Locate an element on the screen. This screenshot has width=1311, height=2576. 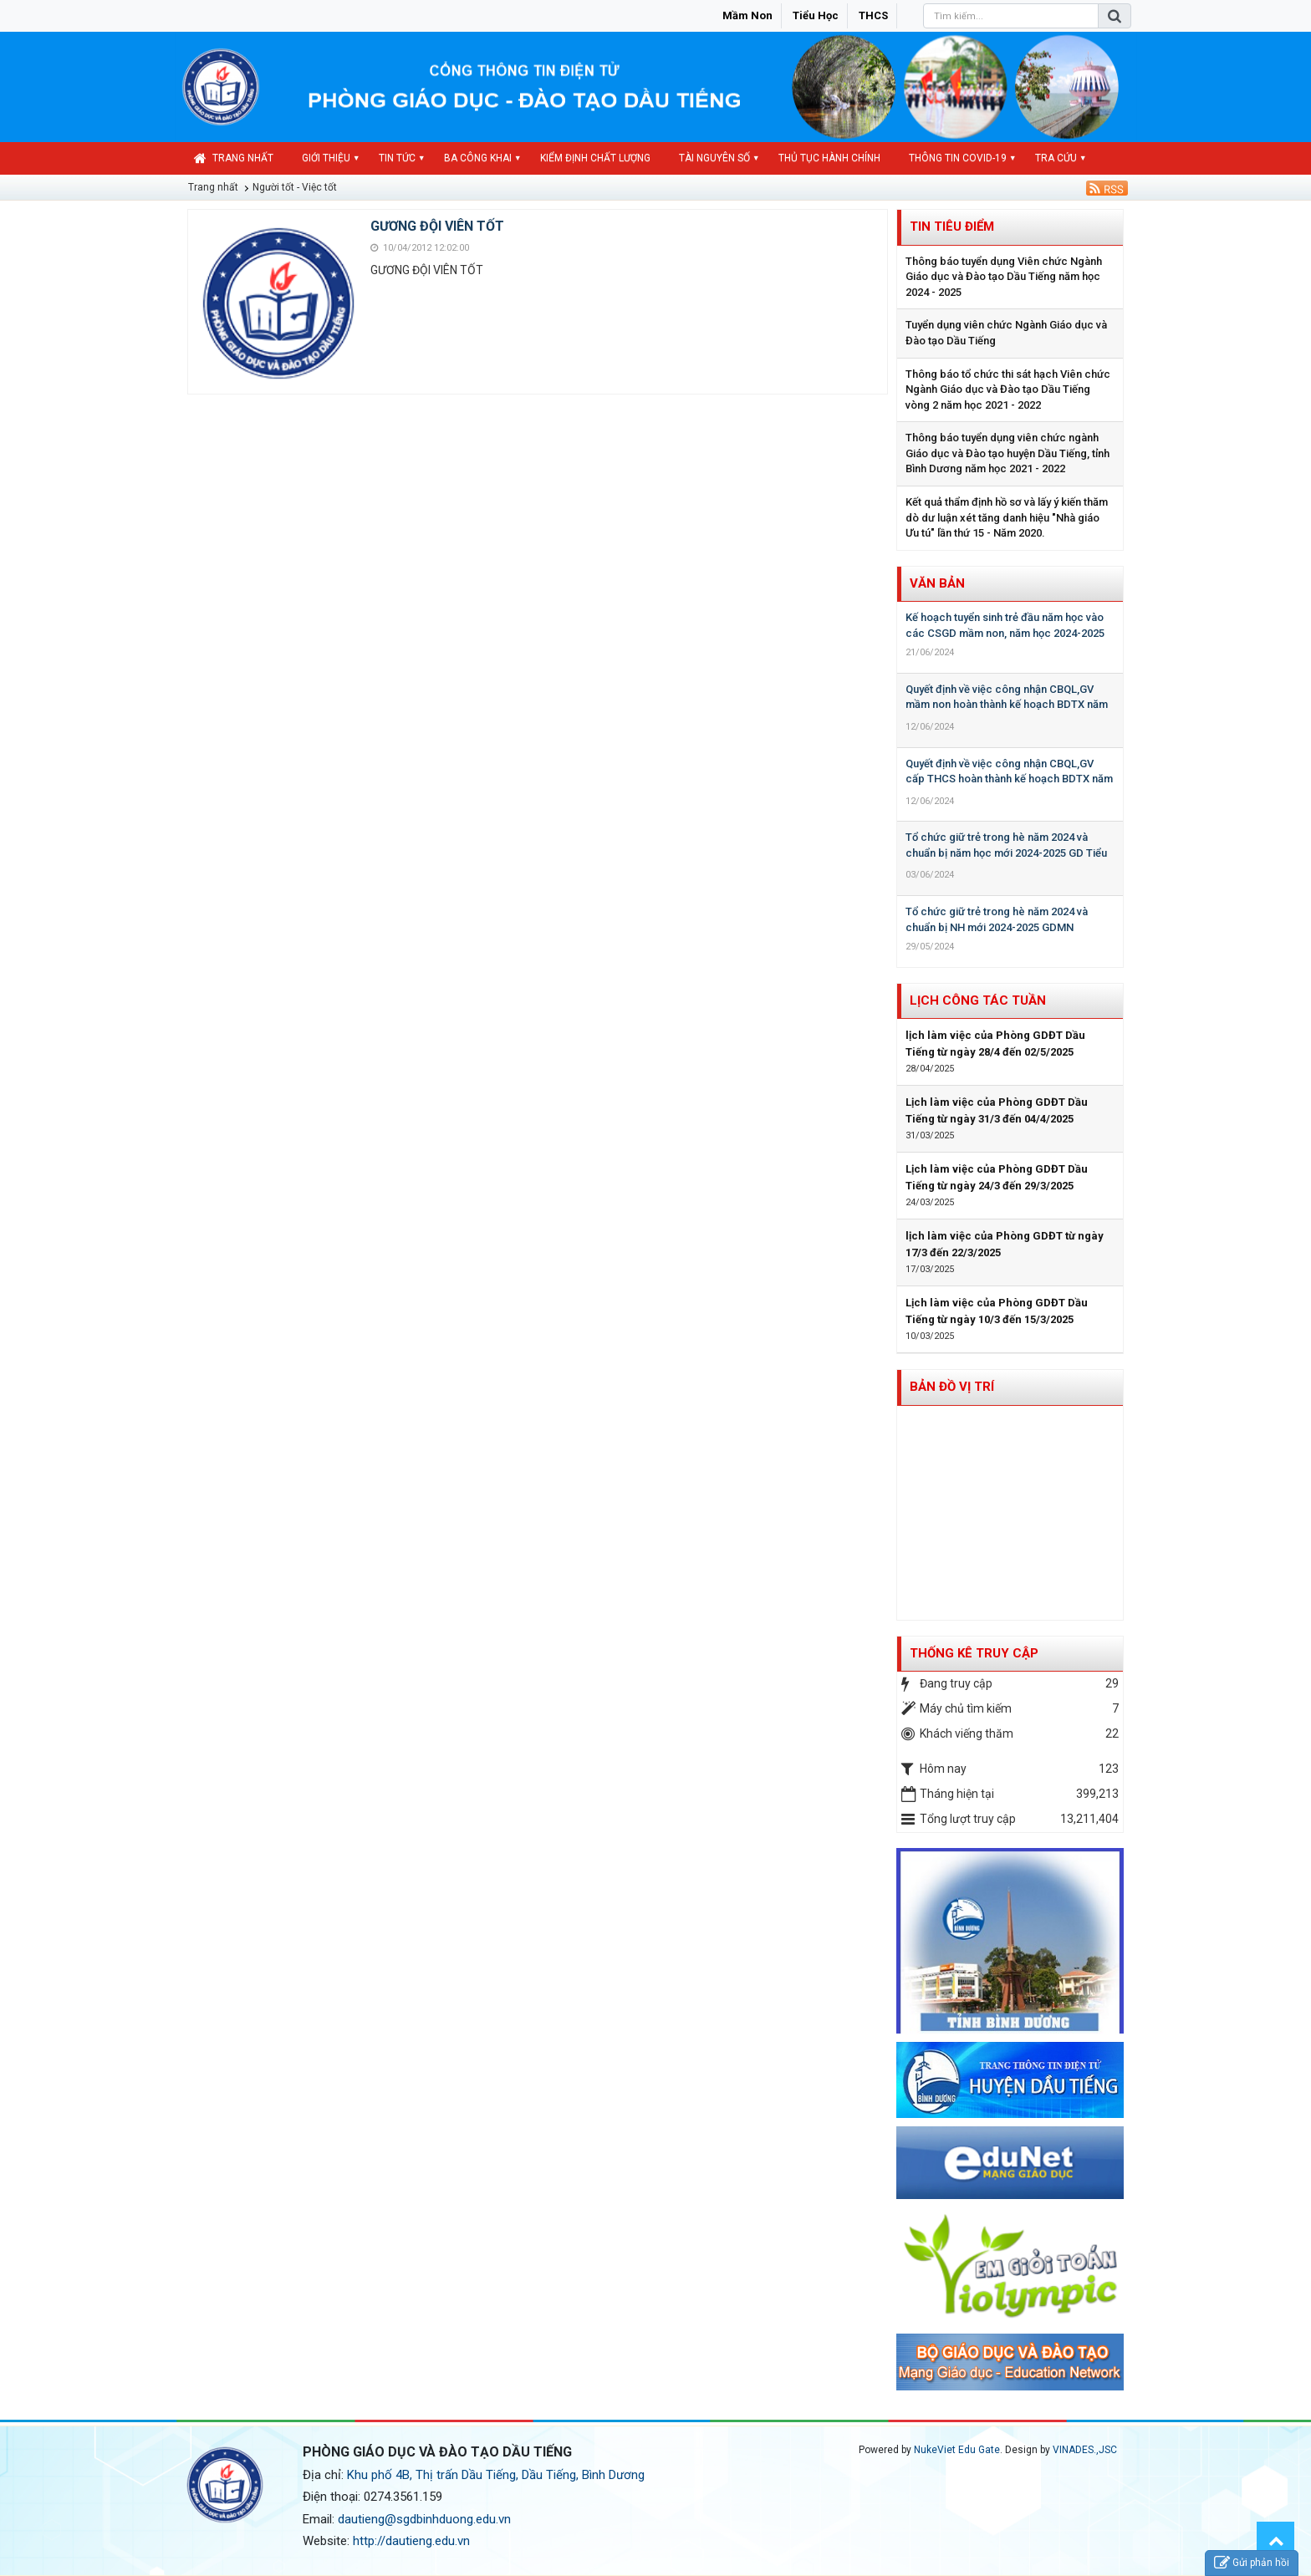
Tổ chức giữ trẻ trong hè năm 2024 và chuẩn bị năm học mới 2024-2025 GD Tiểu học is located at coordinates (1006, 852).